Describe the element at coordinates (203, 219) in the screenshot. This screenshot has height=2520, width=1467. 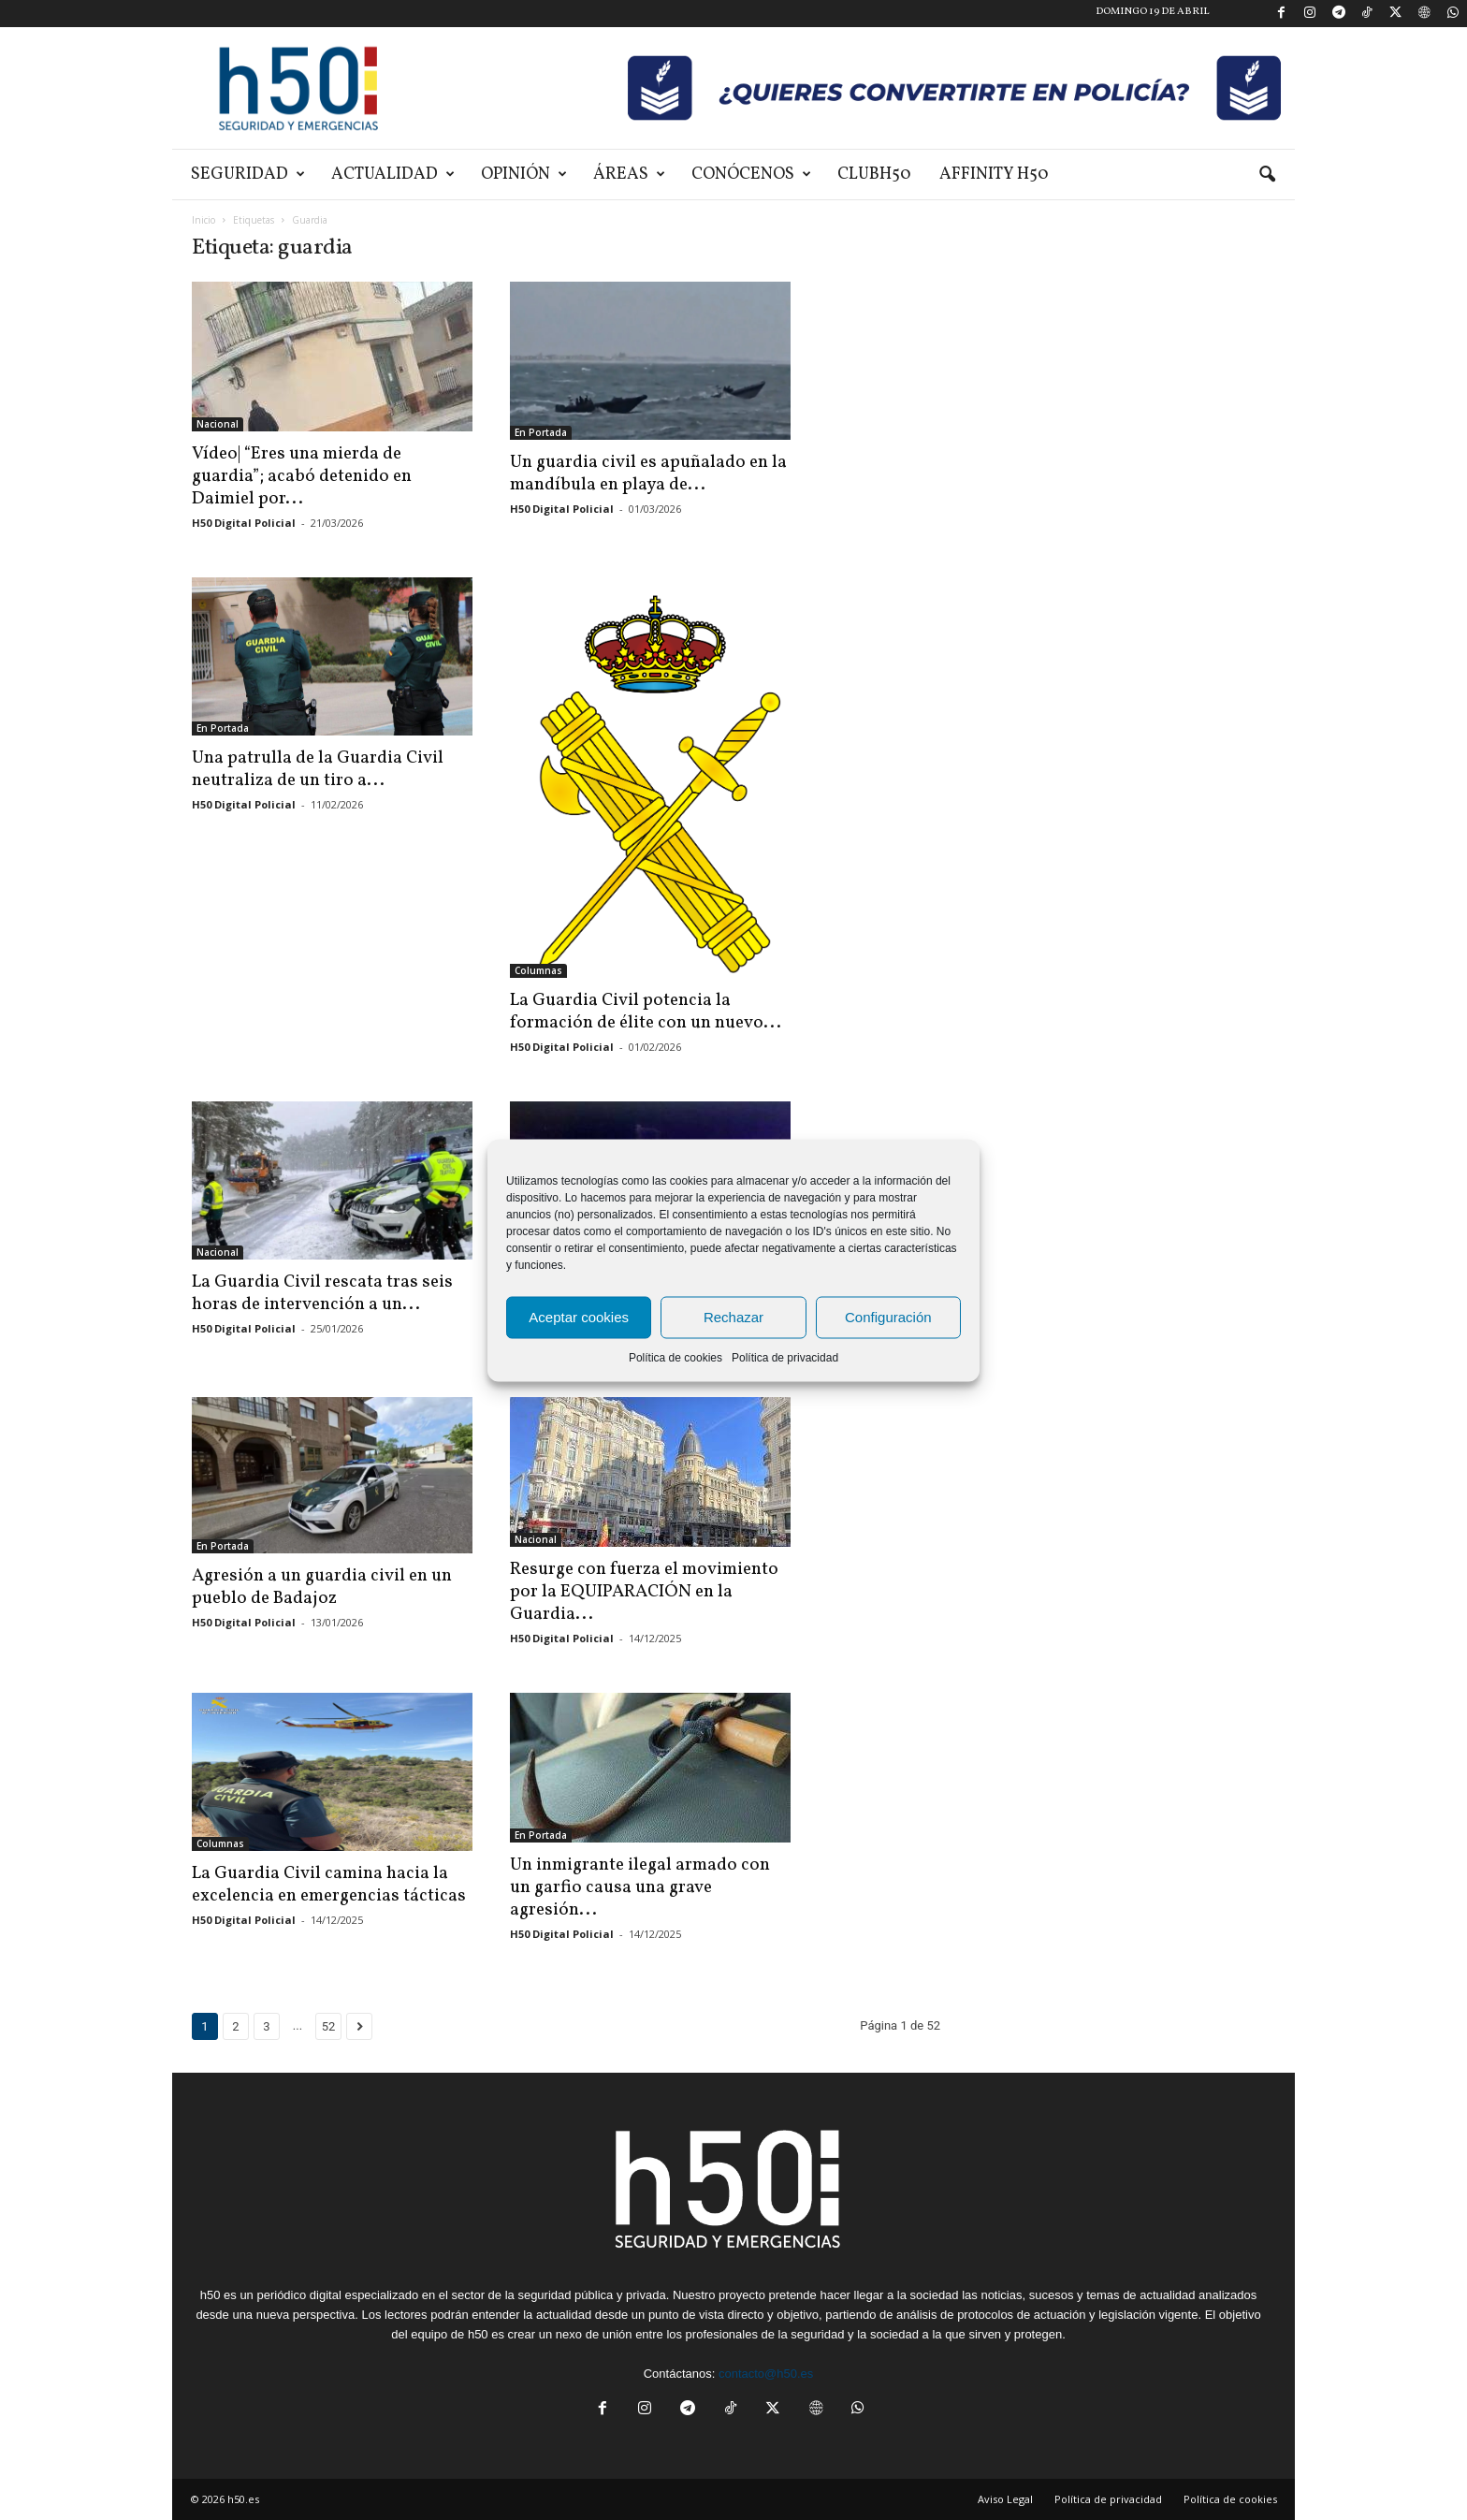
I see `Inicio` at that location.